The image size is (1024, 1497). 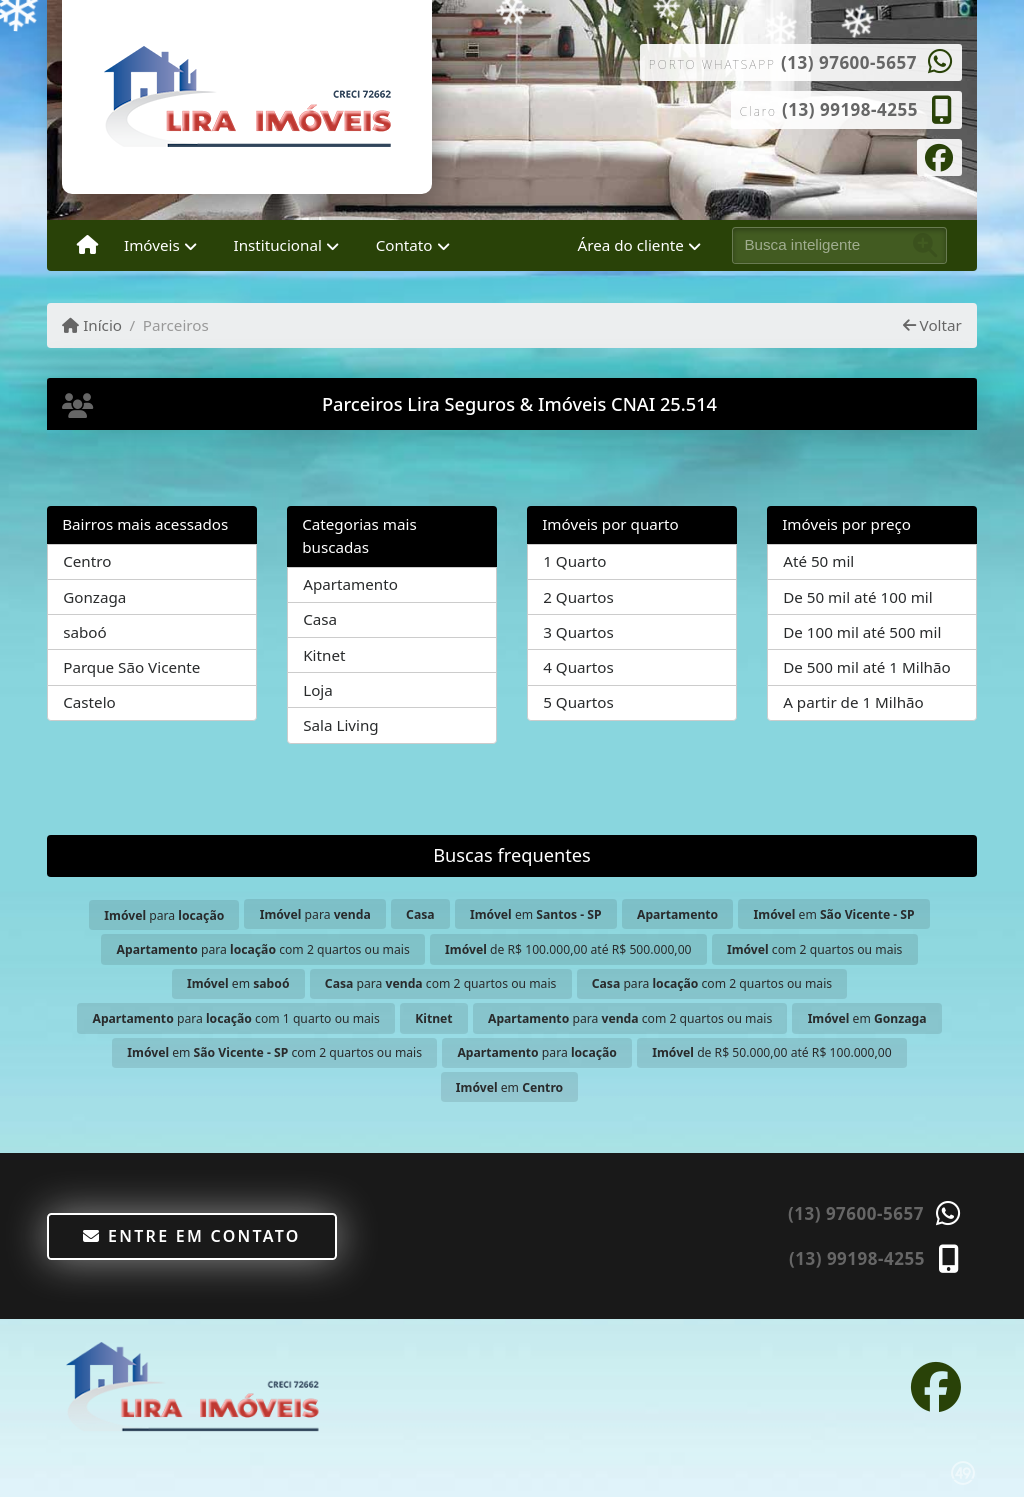 I want to click on (13) 99198-4255, so click(x=850, y=109).